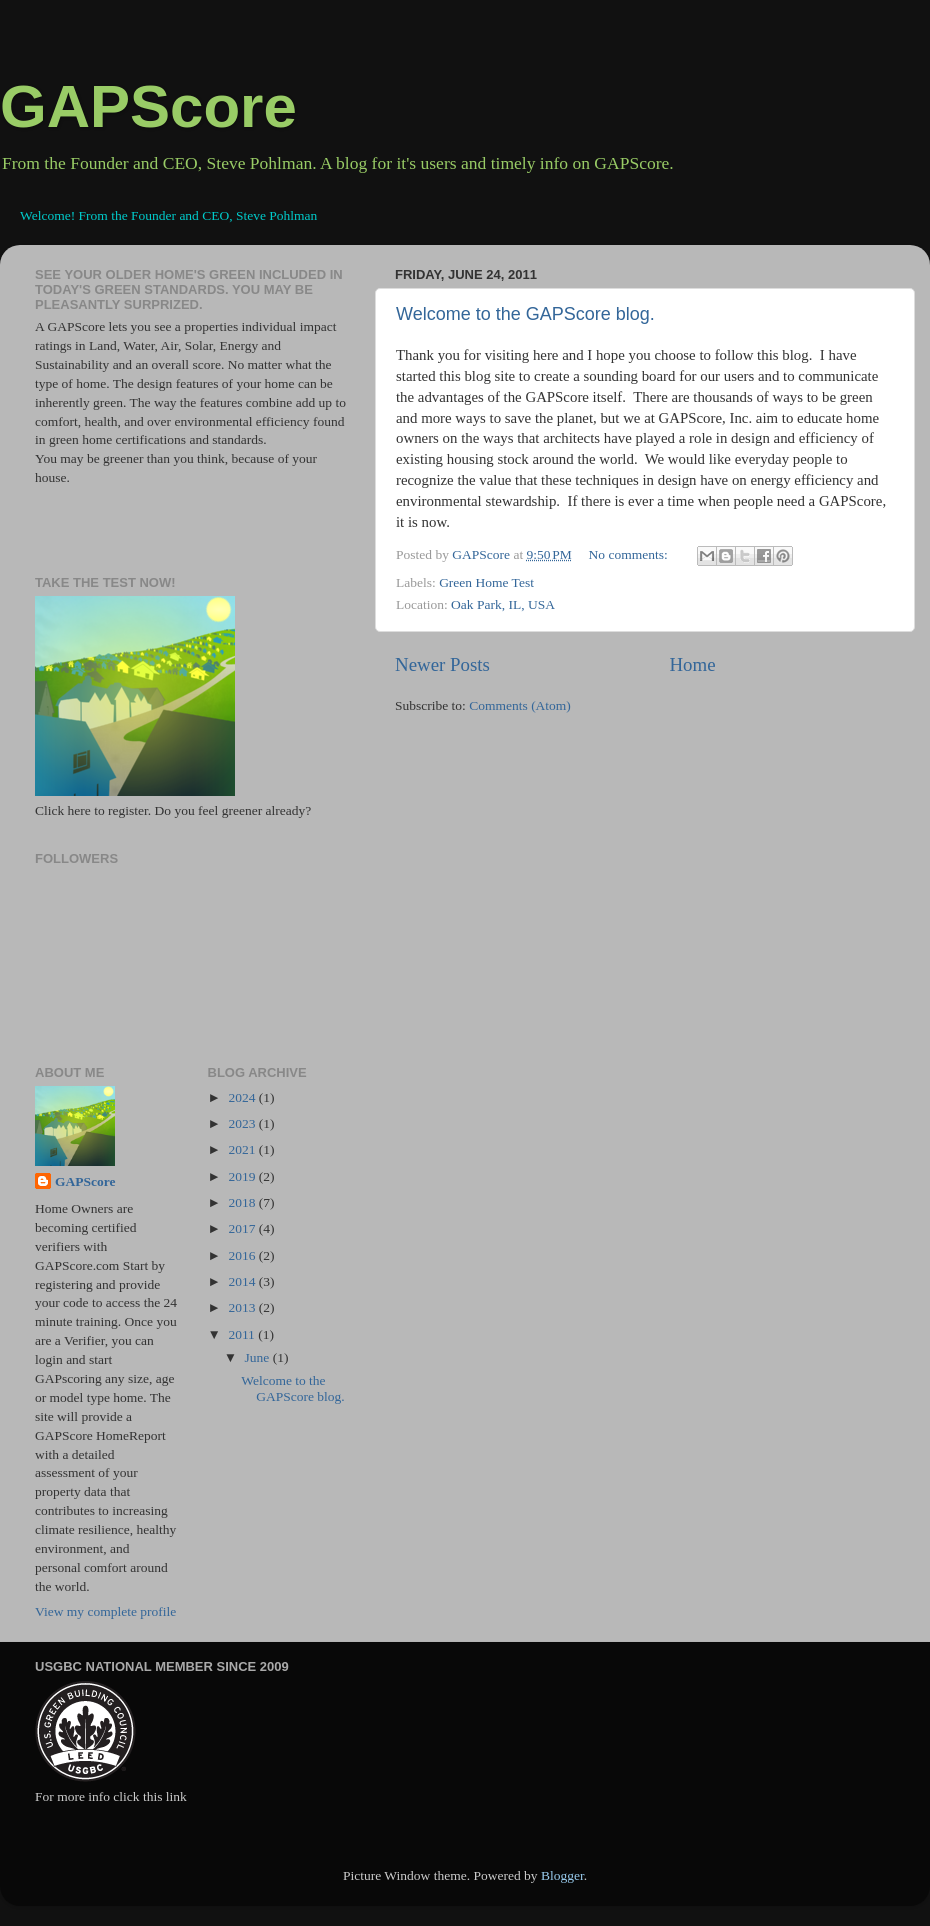  I want to click on Green Home Test, so click(486, 582).